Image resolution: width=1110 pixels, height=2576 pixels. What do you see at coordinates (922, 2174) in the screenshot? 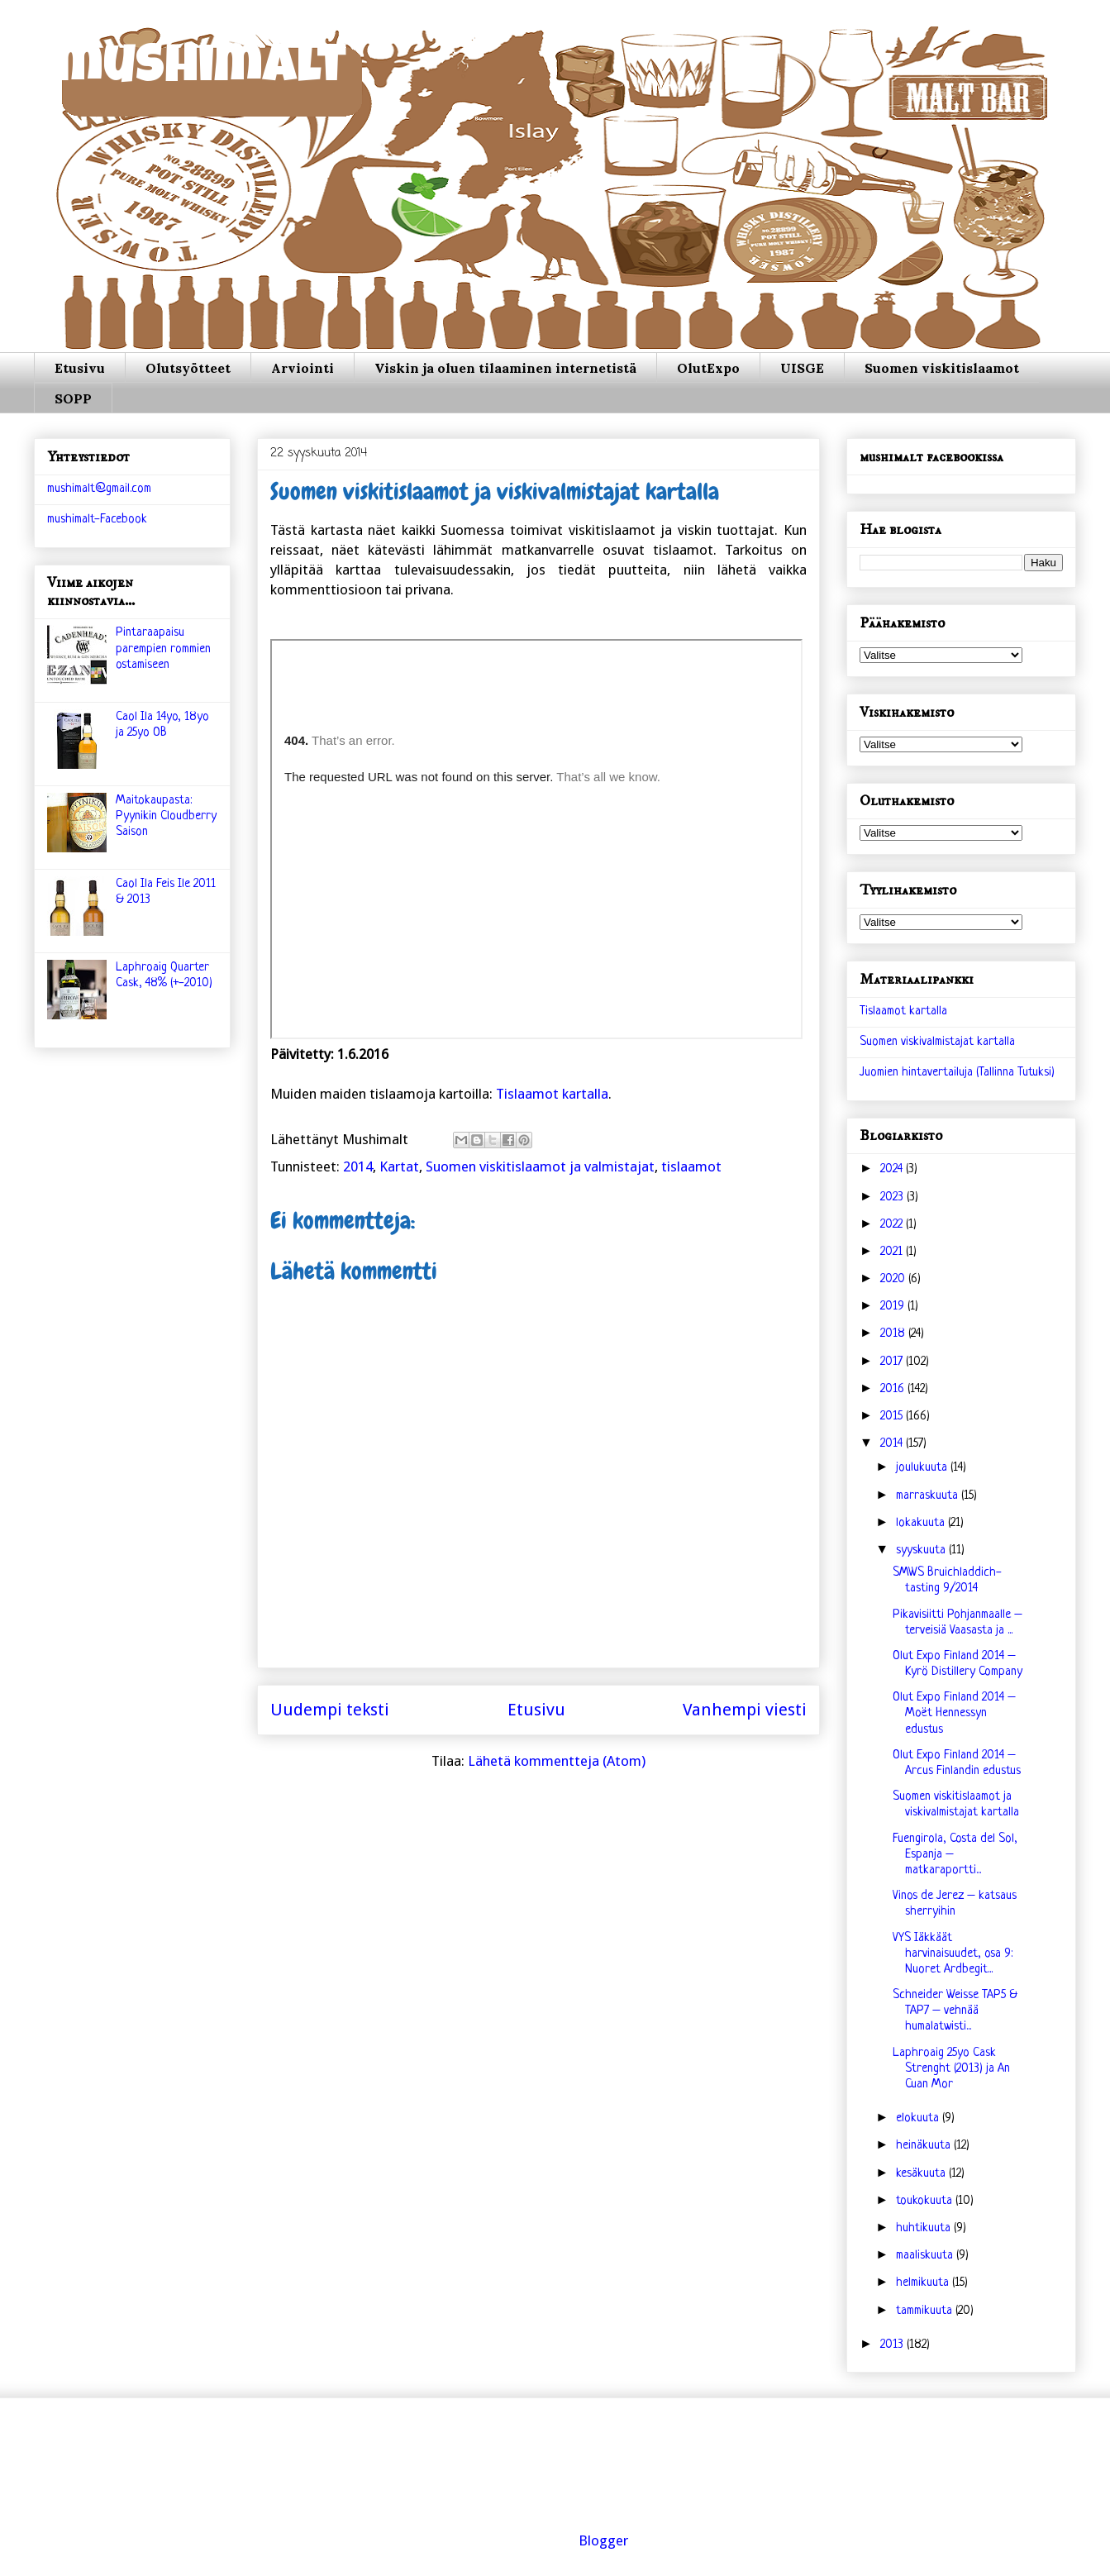
I see `kesäkuuta` at bounding box center [922, 2174].